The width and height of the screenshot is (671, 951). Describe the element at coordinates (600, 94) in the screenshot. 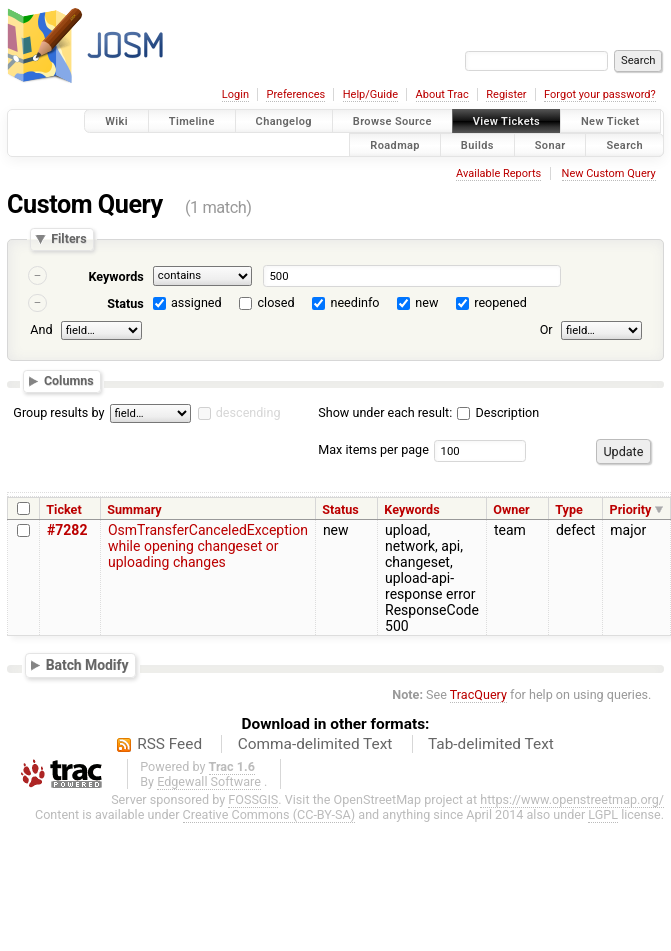

I see `Forgot your password?` at that location.